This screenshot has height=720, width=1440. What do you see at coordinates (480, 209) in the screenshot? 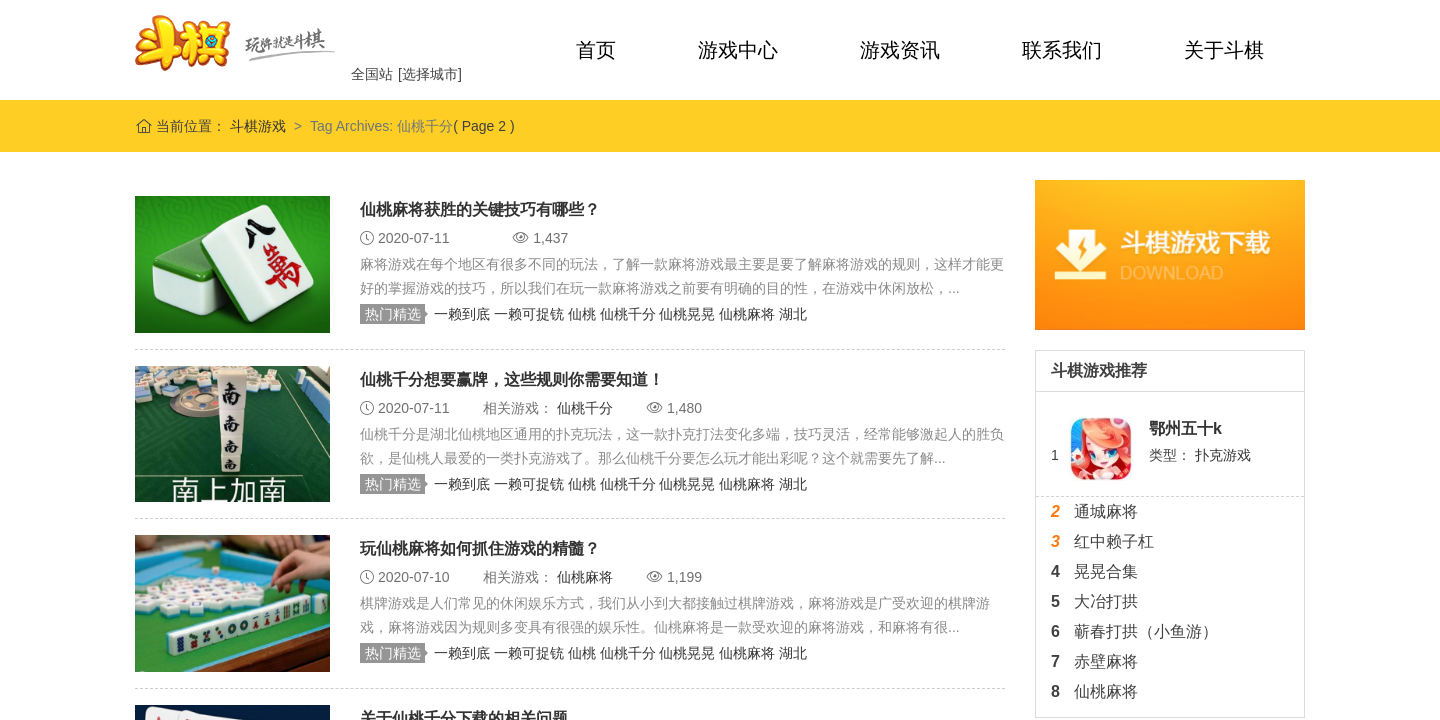
I see `仙桃麻将获胜的关键技巧有哪些？` at bounding box center [480, 209].